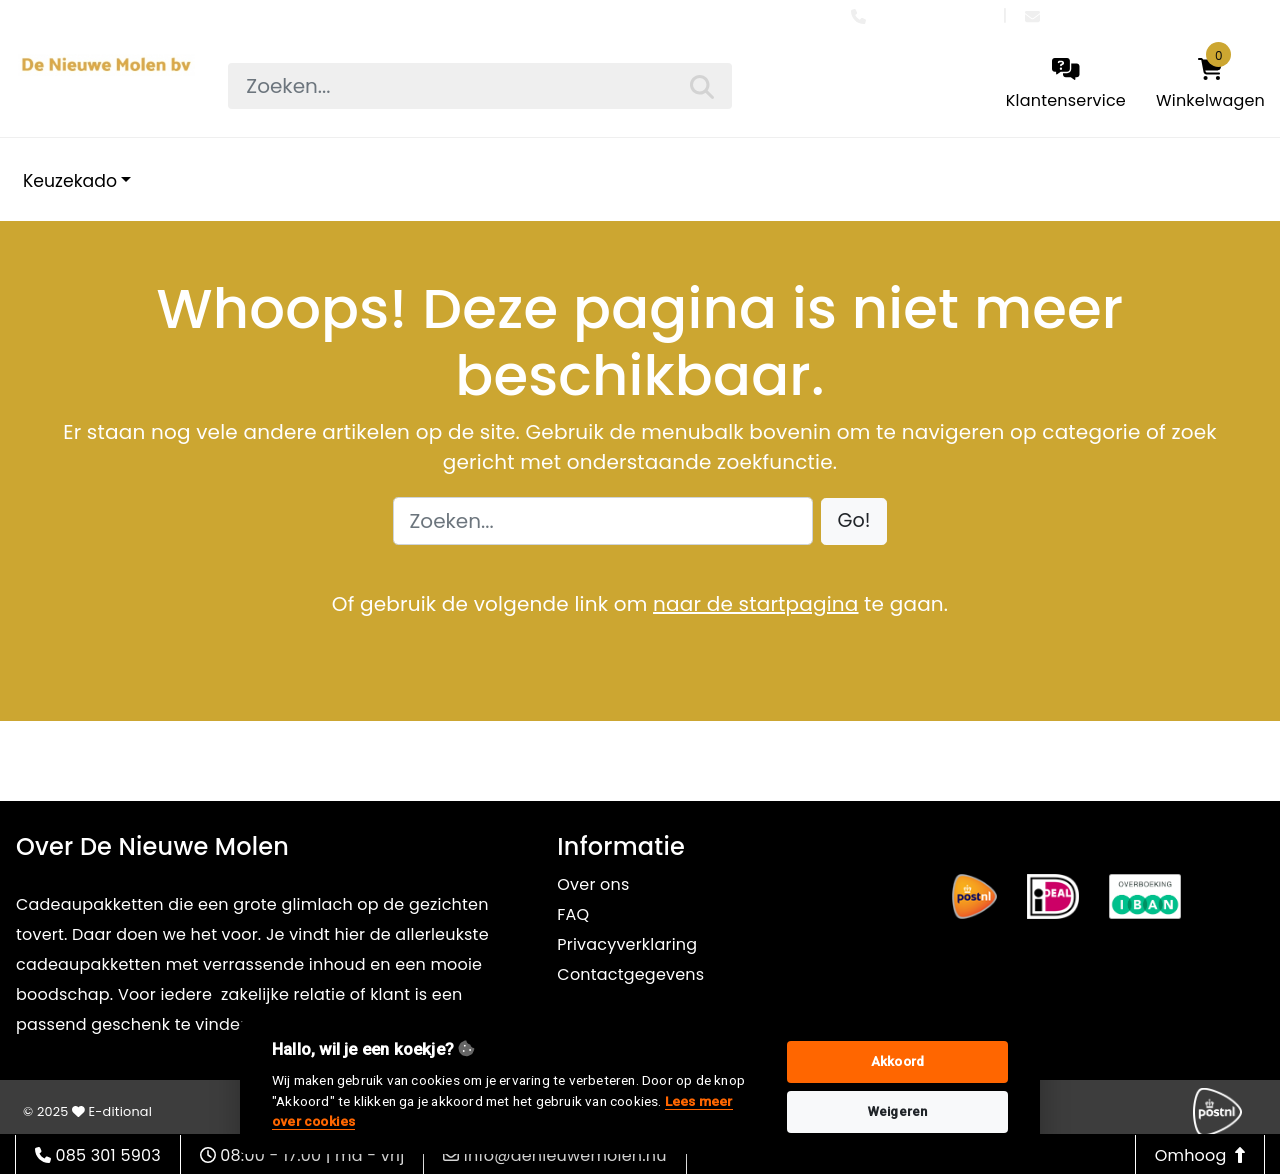 The width and height of the screenshot is (1280, 1174). Describe the element at coordinates (70, 181) in the screenshot. I see `Keuzekado` at that location.